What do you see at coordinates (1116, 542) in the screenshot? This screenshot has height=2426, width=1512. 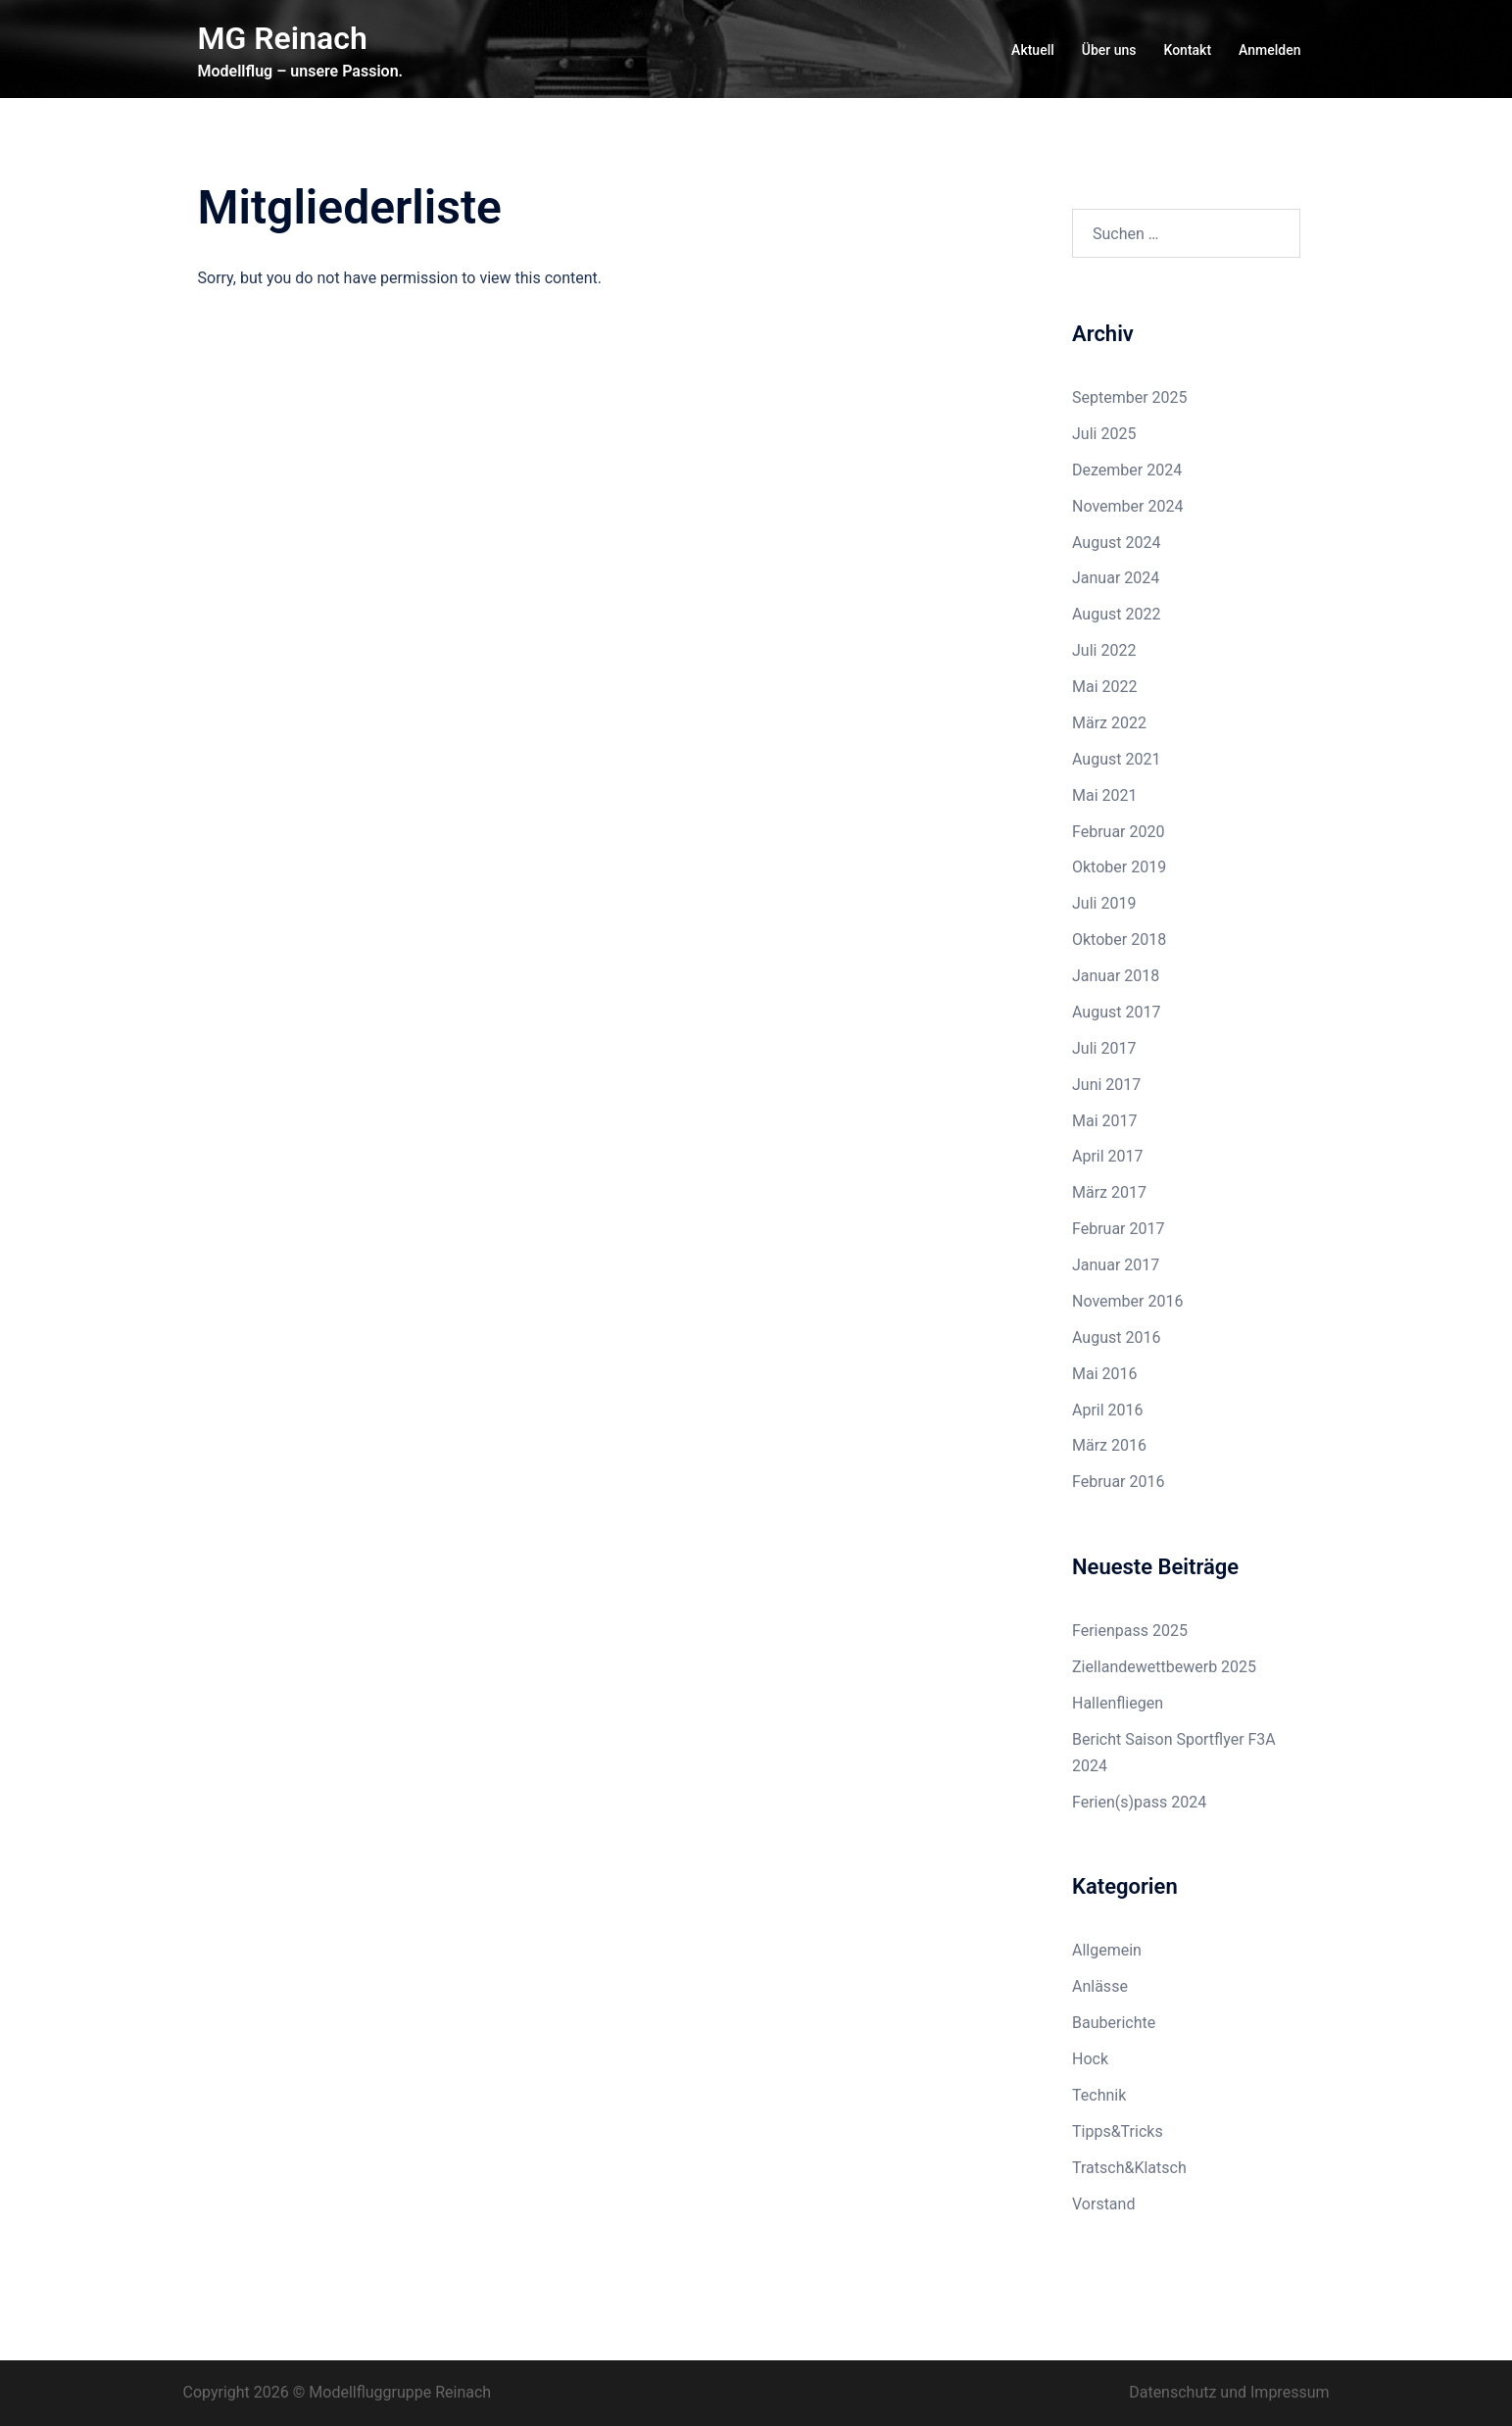 I see `August 2024` at bounding box center [1116, 542].